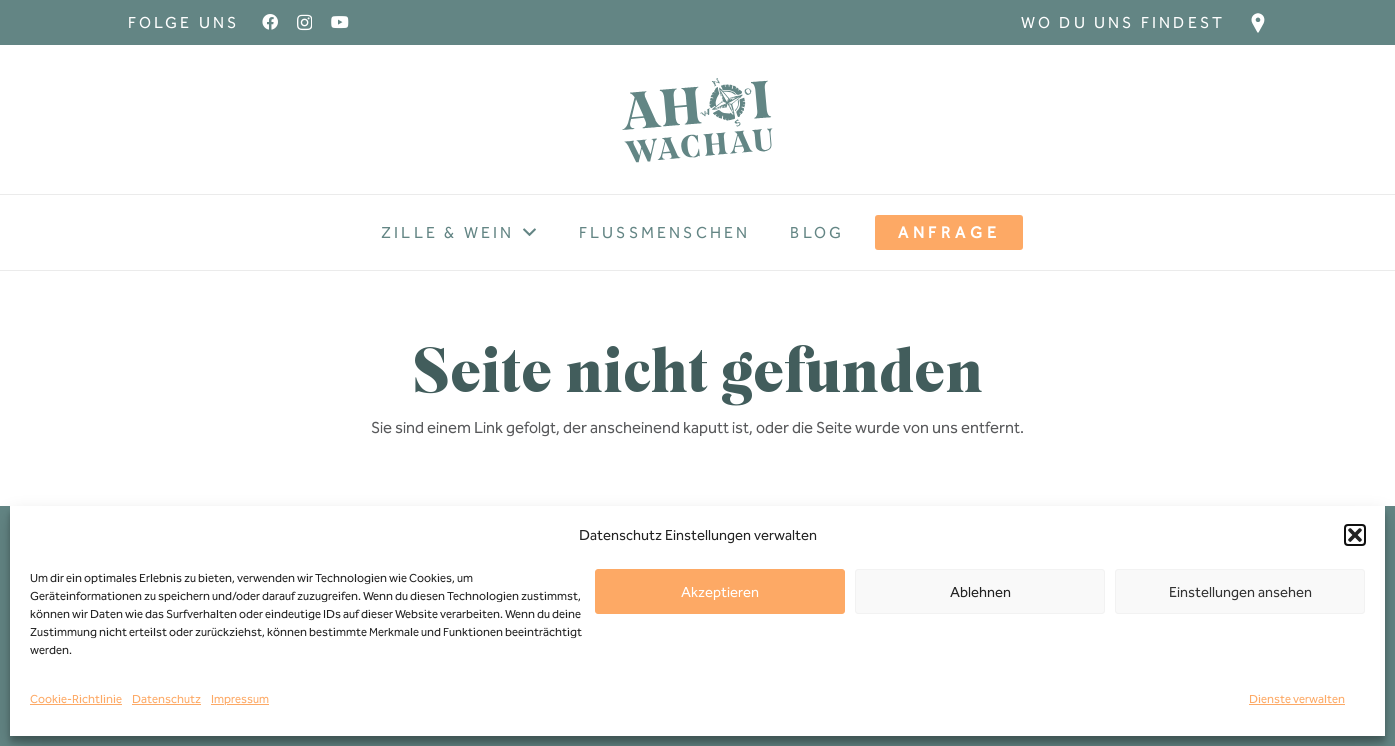  I want to click on [YouTube], so click(340, 22).